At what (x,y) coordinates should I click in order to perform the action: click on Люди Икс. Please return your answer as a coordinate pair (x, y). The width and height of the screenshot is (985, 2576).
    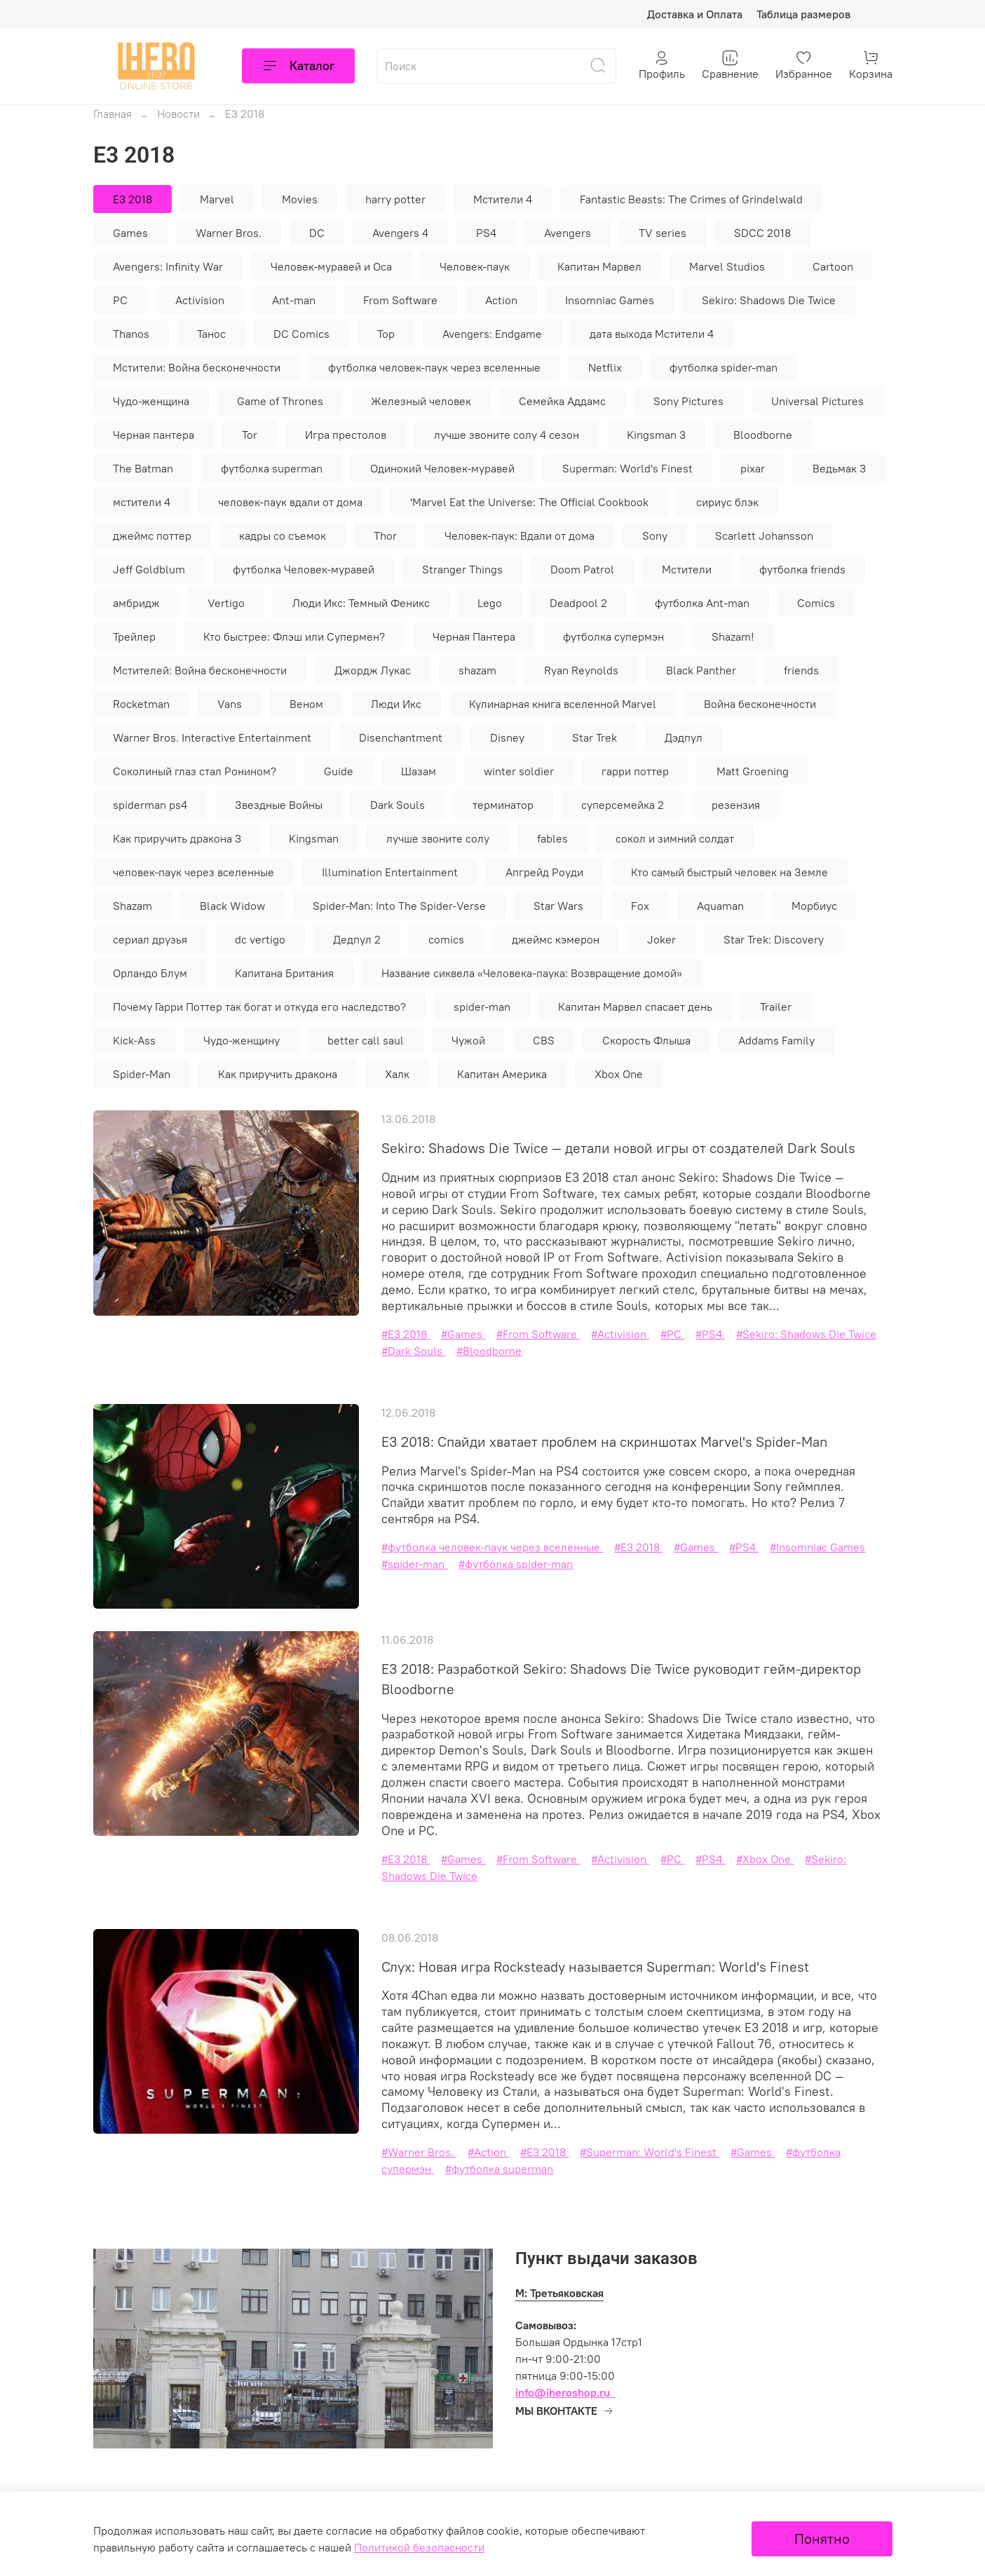
    Looking at the image, I should click on (396, 704).